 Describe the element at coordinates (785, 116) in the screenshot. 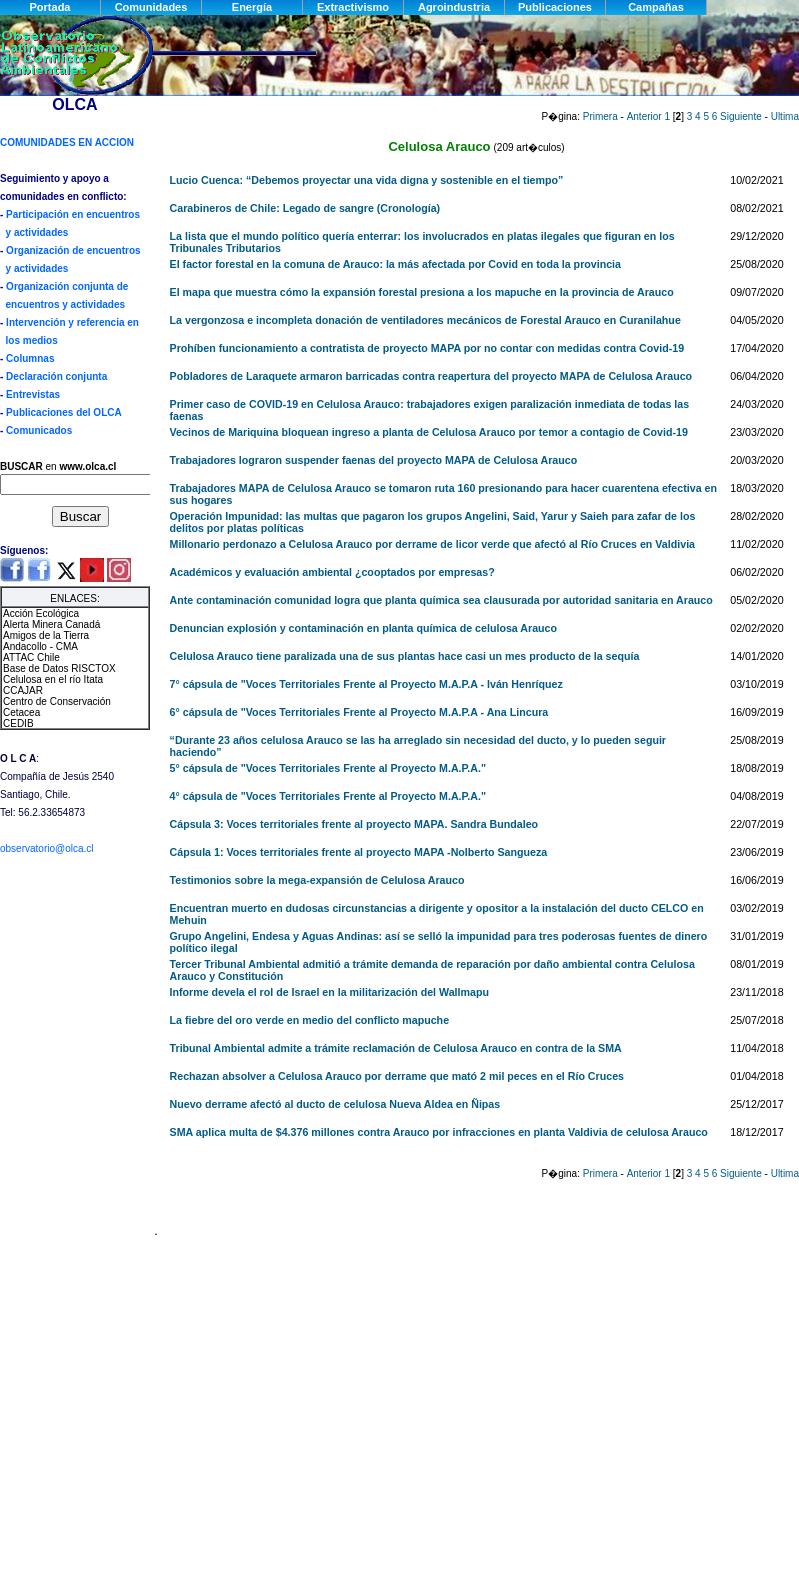

I see `Ultima` at that location.